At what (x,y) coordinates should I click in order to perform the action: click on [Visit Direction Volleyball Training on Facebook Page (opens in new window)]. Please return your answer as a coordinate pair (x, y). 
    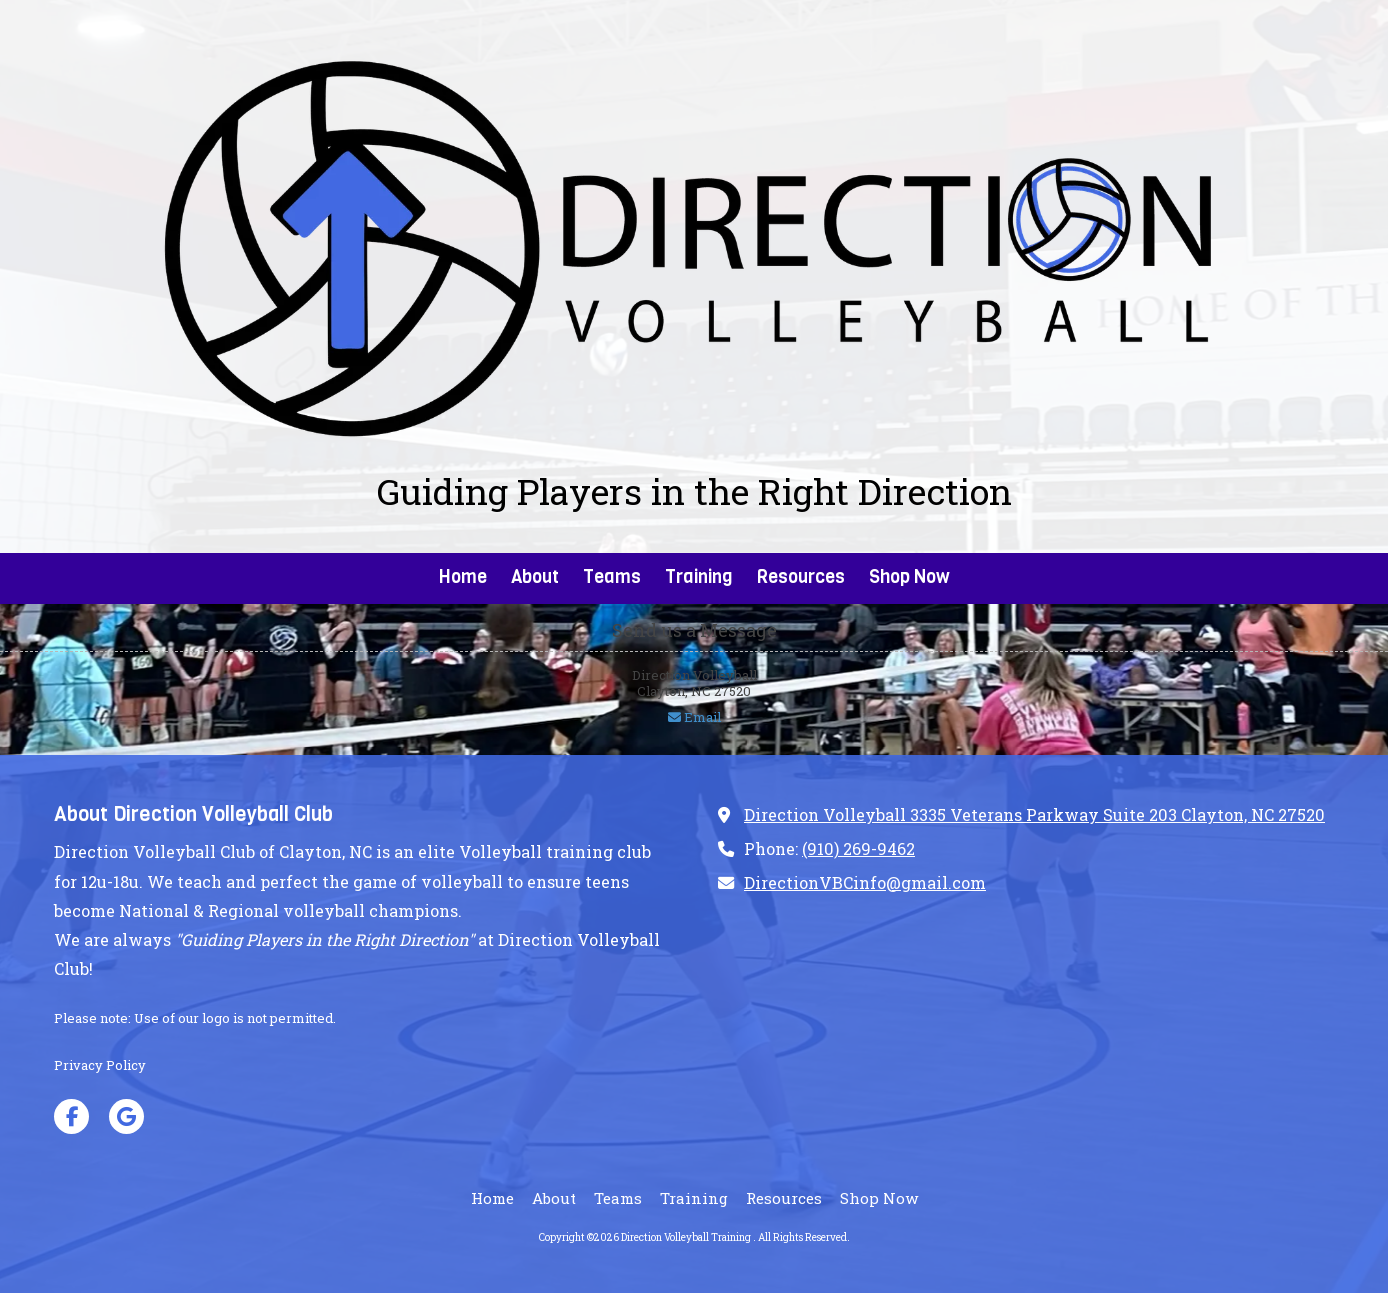
    Looking at the image, I should click on (71, 1116).